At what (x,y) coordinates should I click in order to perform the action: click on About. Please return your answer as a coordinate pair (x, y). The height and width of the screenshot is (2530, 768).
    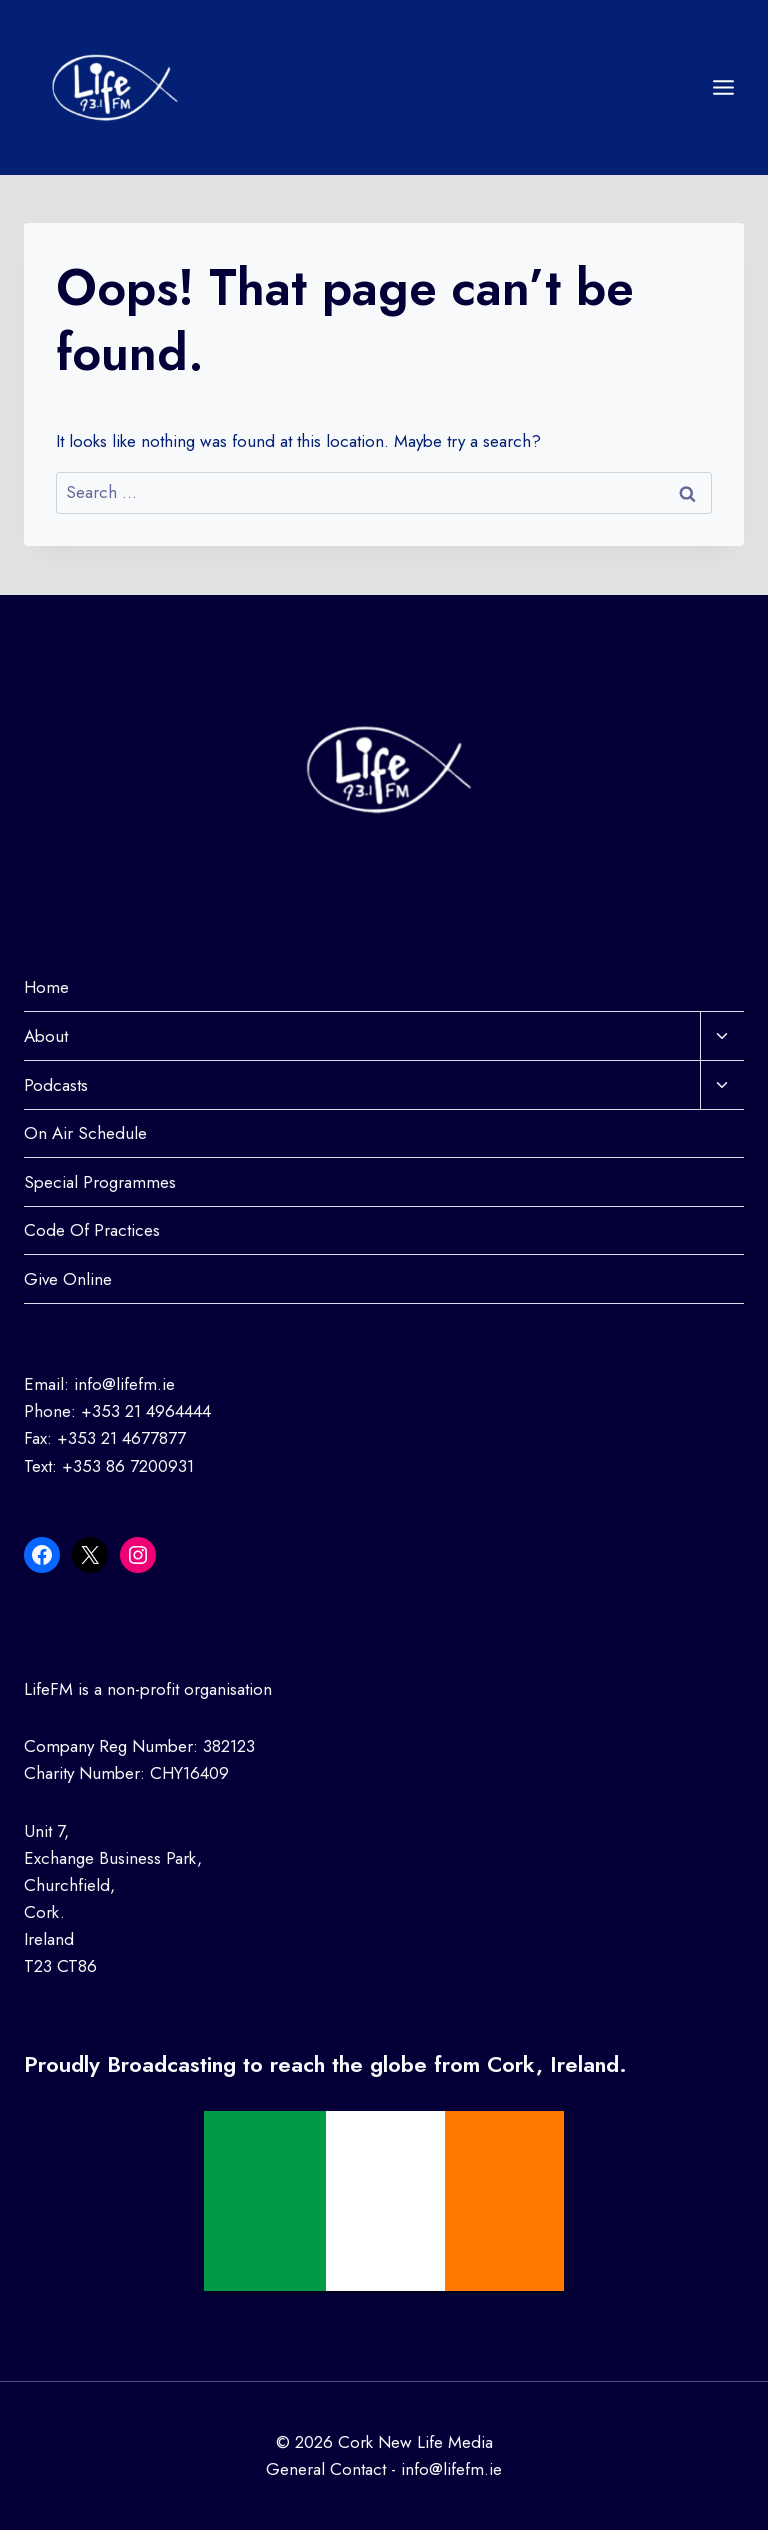
    Looking at the image, I should click on (46, 1036).